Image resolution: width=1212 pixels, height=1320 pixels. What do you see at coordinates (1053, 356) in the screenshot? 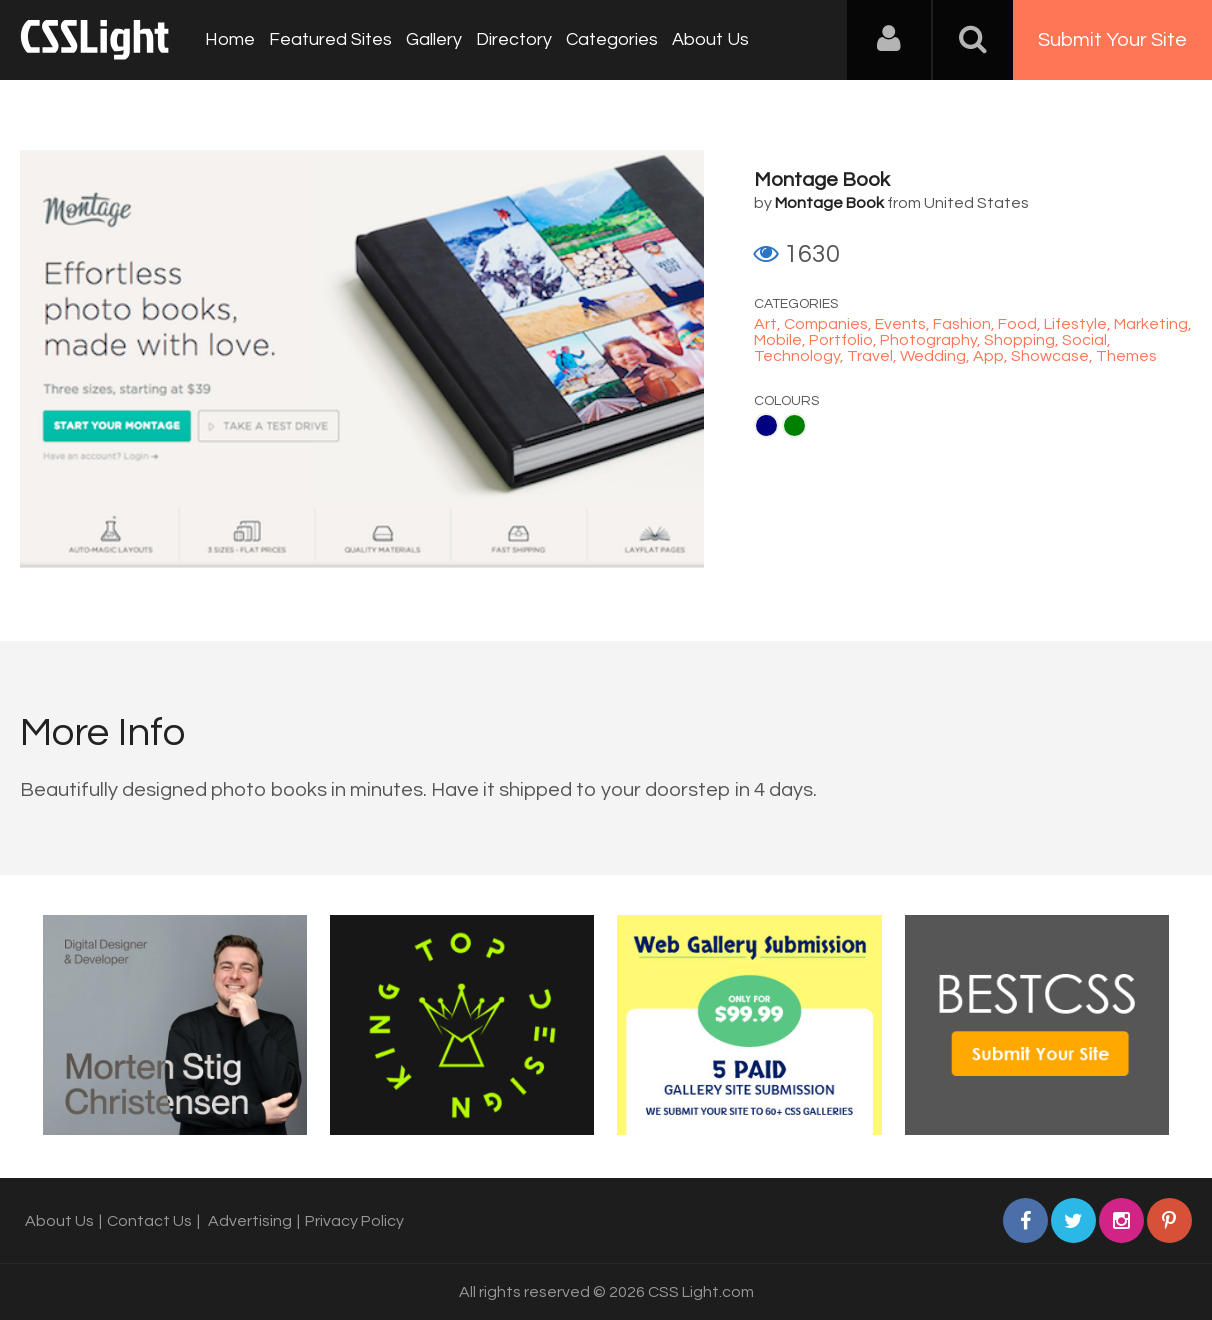
I see `Showcase,` at bounding box center [1053, 356].